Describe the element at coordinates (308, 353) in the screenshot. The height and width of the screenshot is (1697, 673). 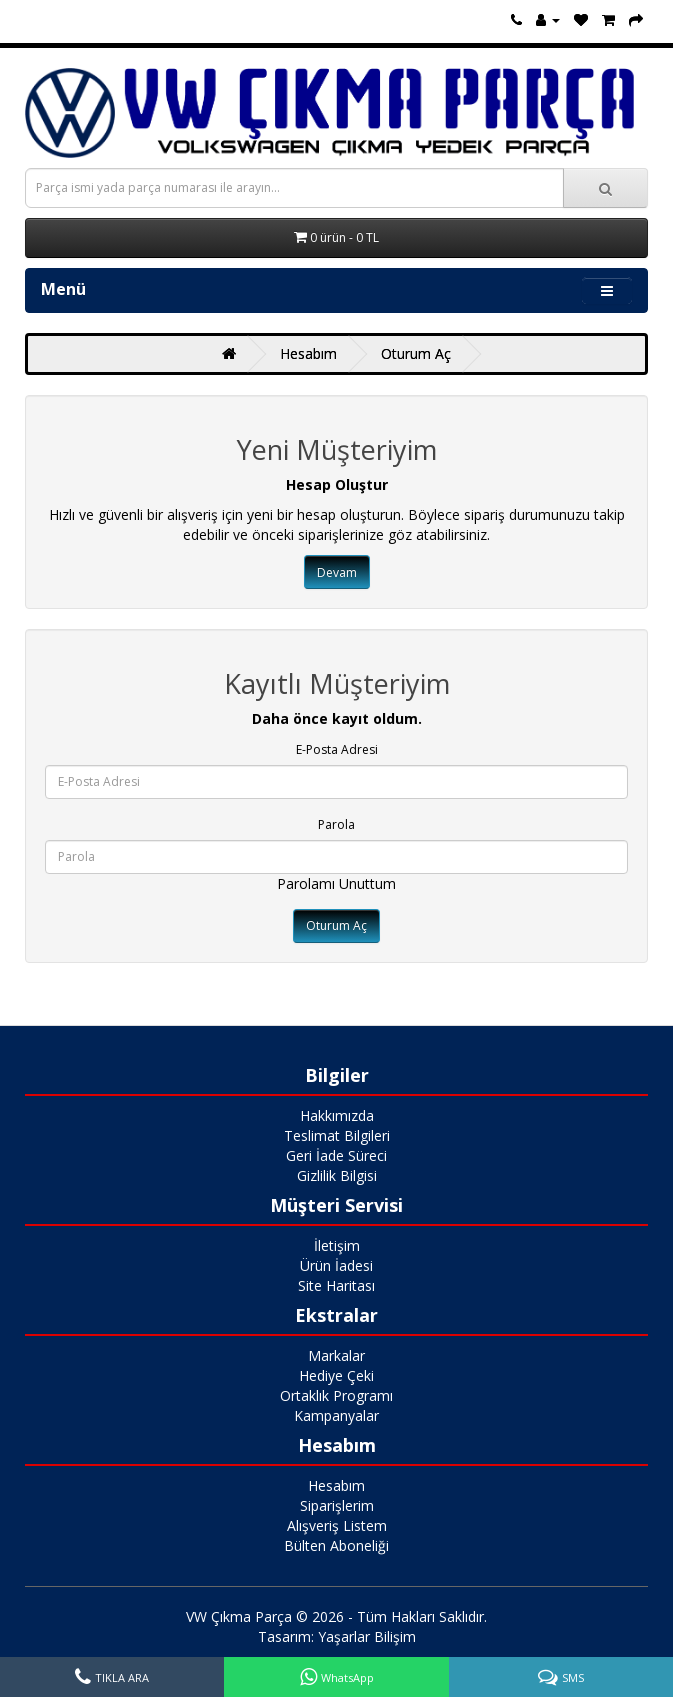
I see `Hesabım` at that location.